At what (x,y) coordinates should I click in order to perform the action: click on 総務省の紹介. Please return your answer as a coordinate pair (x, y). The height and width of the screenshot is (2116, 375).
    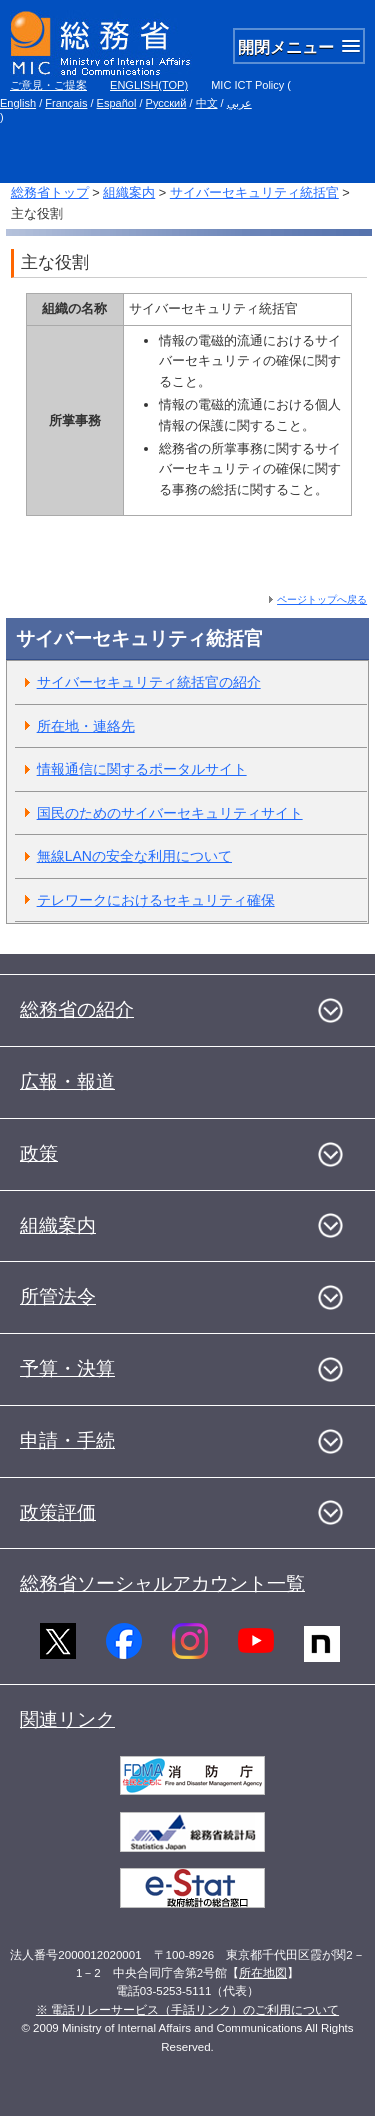
    Looking at the image, I should click on (77, 1009).